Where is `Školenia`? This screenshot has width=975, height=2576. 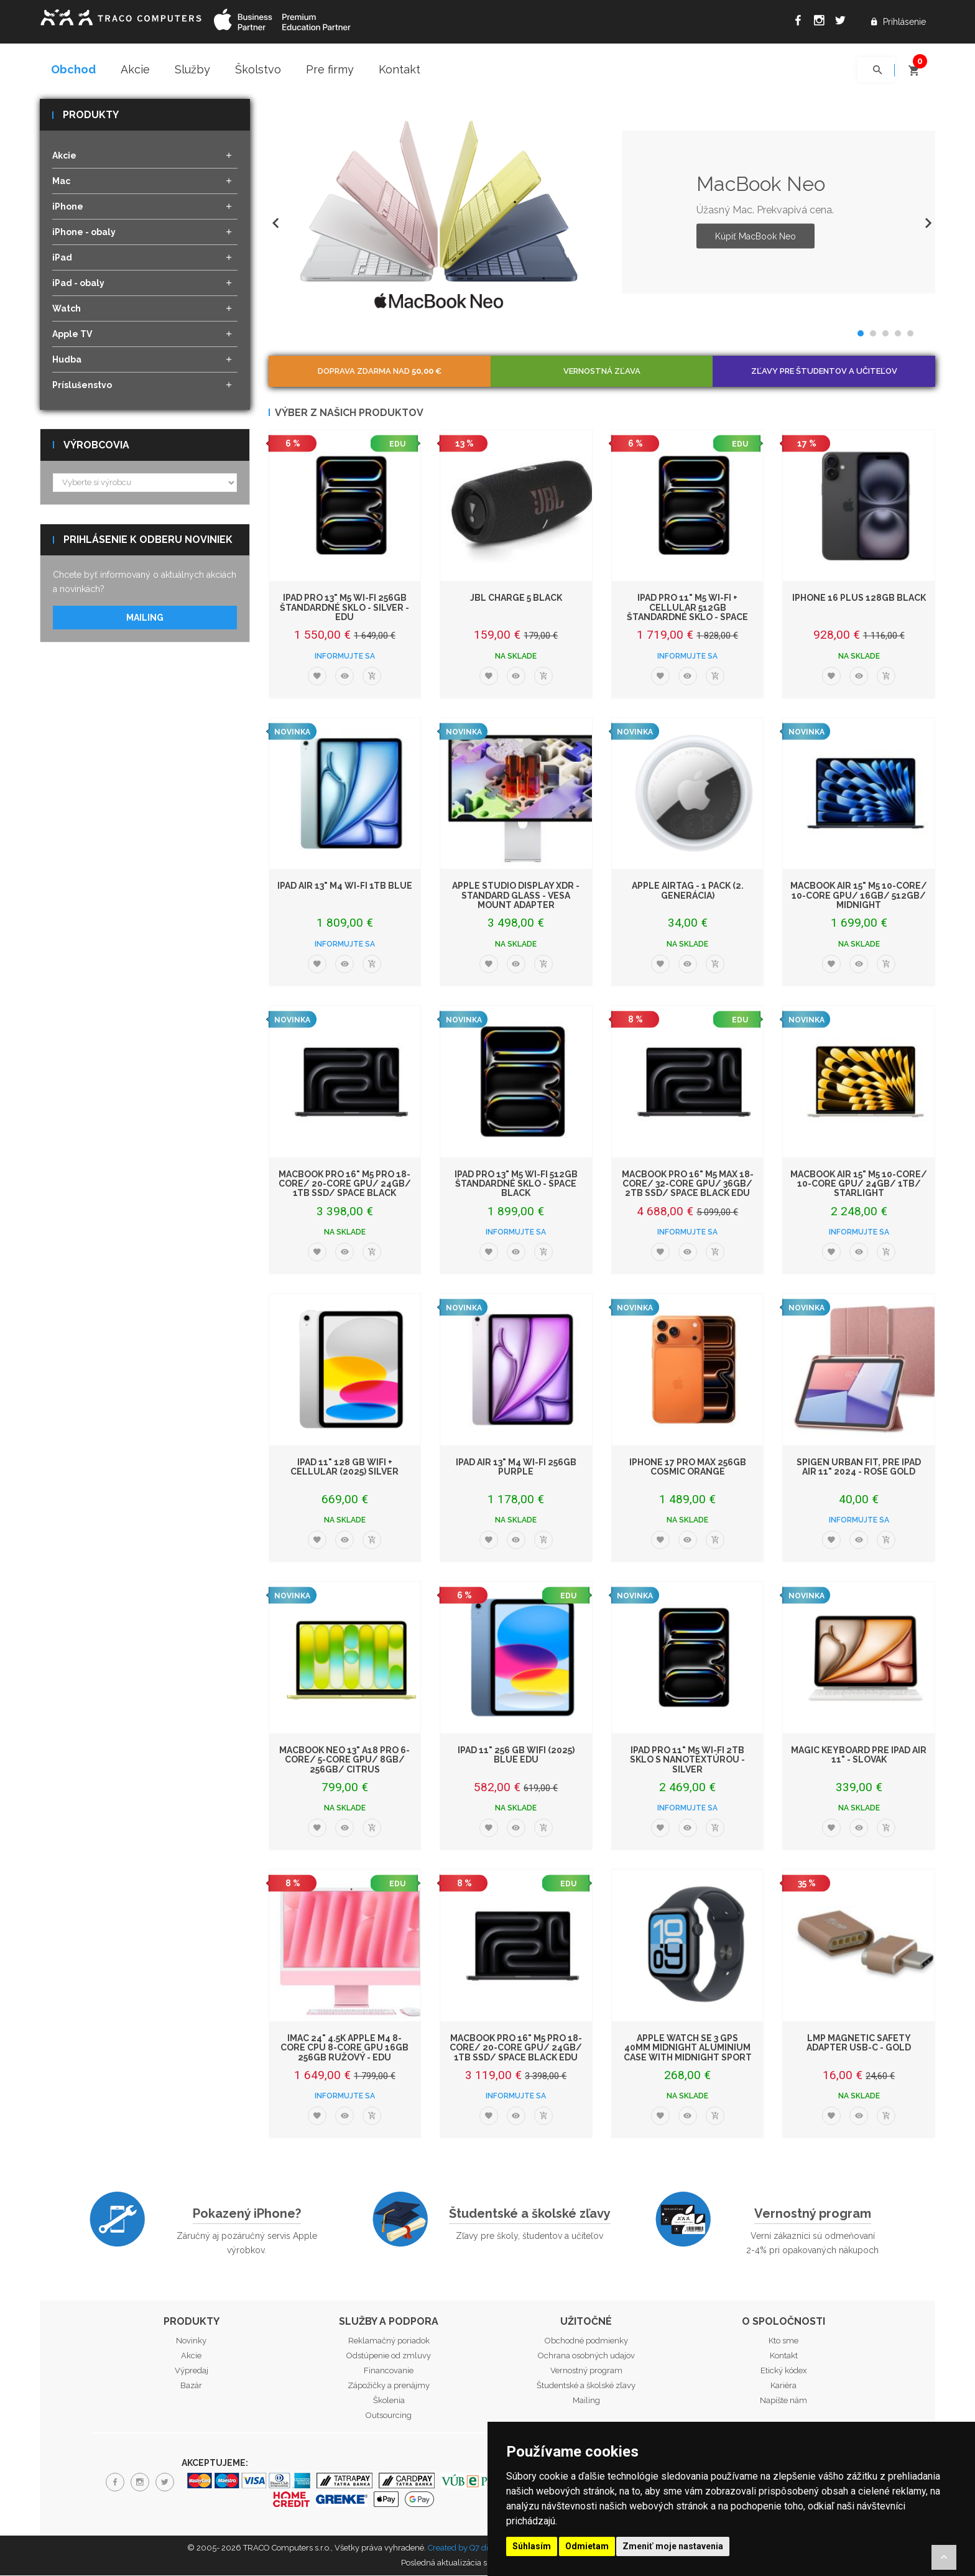 Školenia is located at coordinates (389, 2401).